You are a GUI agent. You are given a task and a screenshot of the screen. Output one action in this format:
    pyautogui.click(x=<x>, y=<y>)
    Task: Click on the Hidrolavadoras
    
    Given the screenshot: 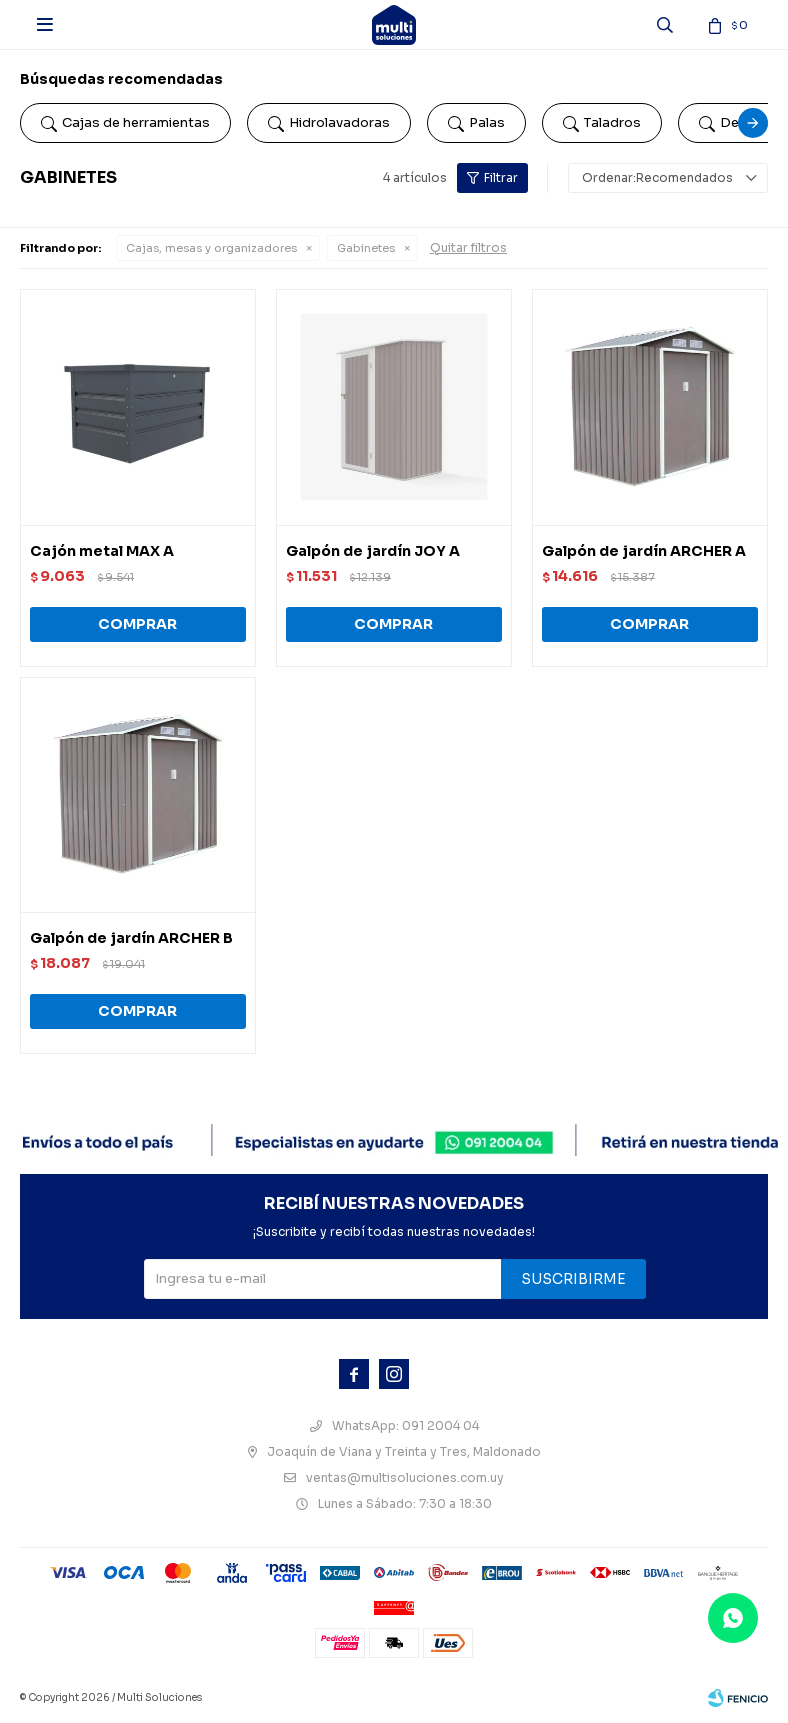 What is the action you would take?
    pyautogui.click(x=329, y=123)
    